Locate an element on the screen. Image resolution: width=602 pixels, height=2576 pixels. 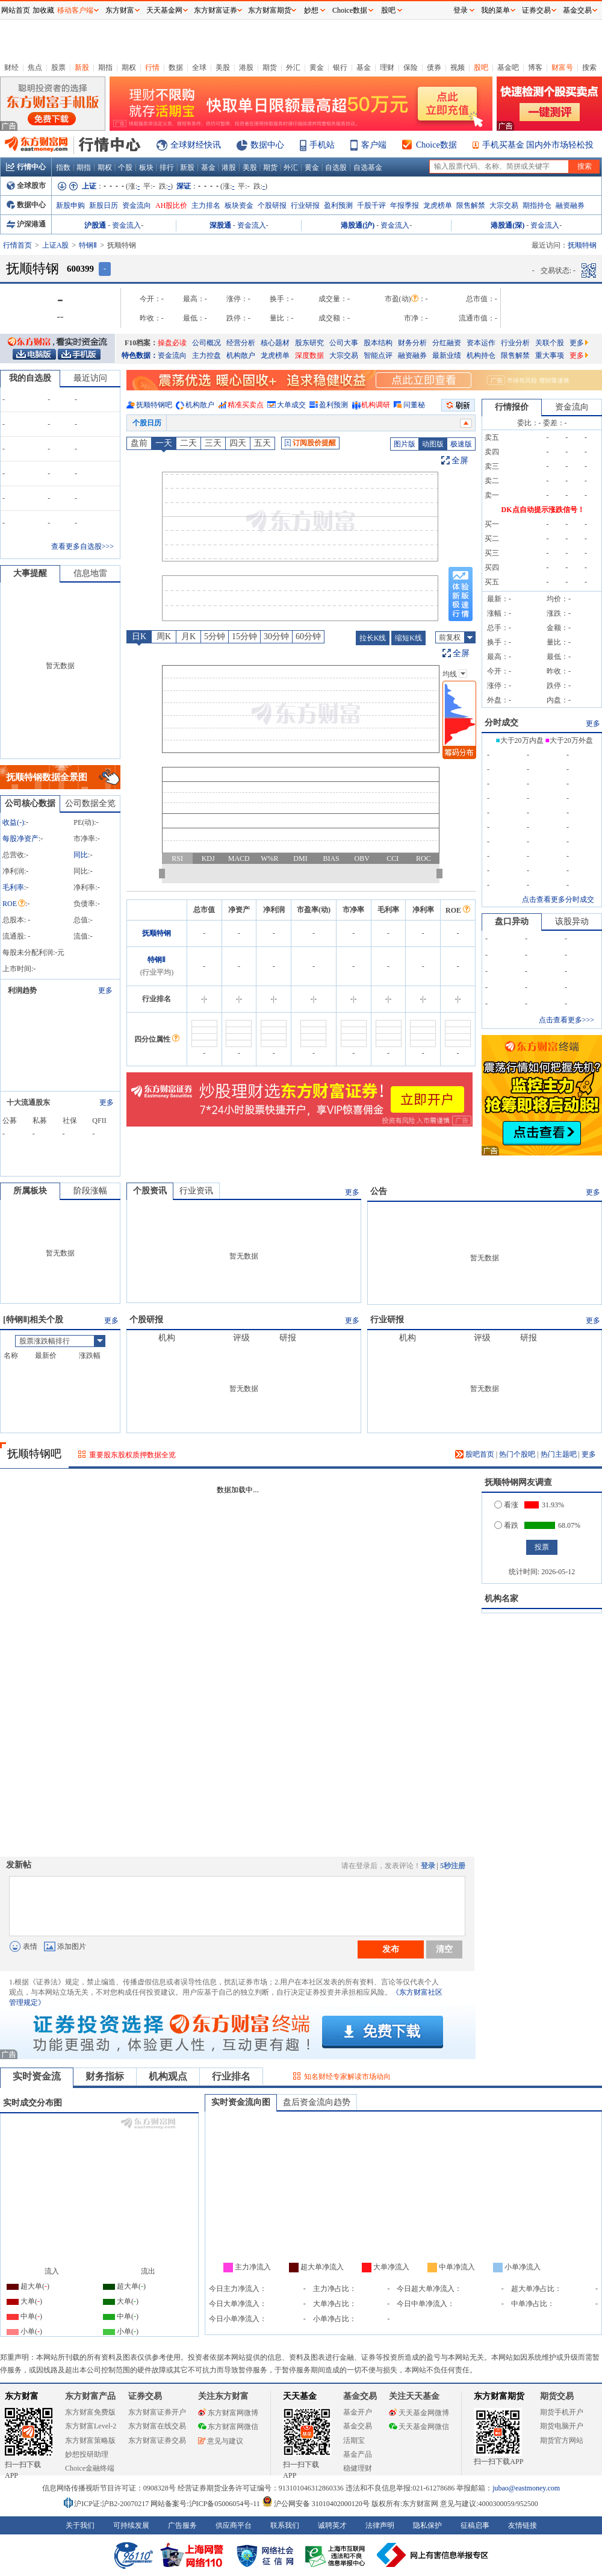
全球财经快讯 is located at coordinates (195, 144).